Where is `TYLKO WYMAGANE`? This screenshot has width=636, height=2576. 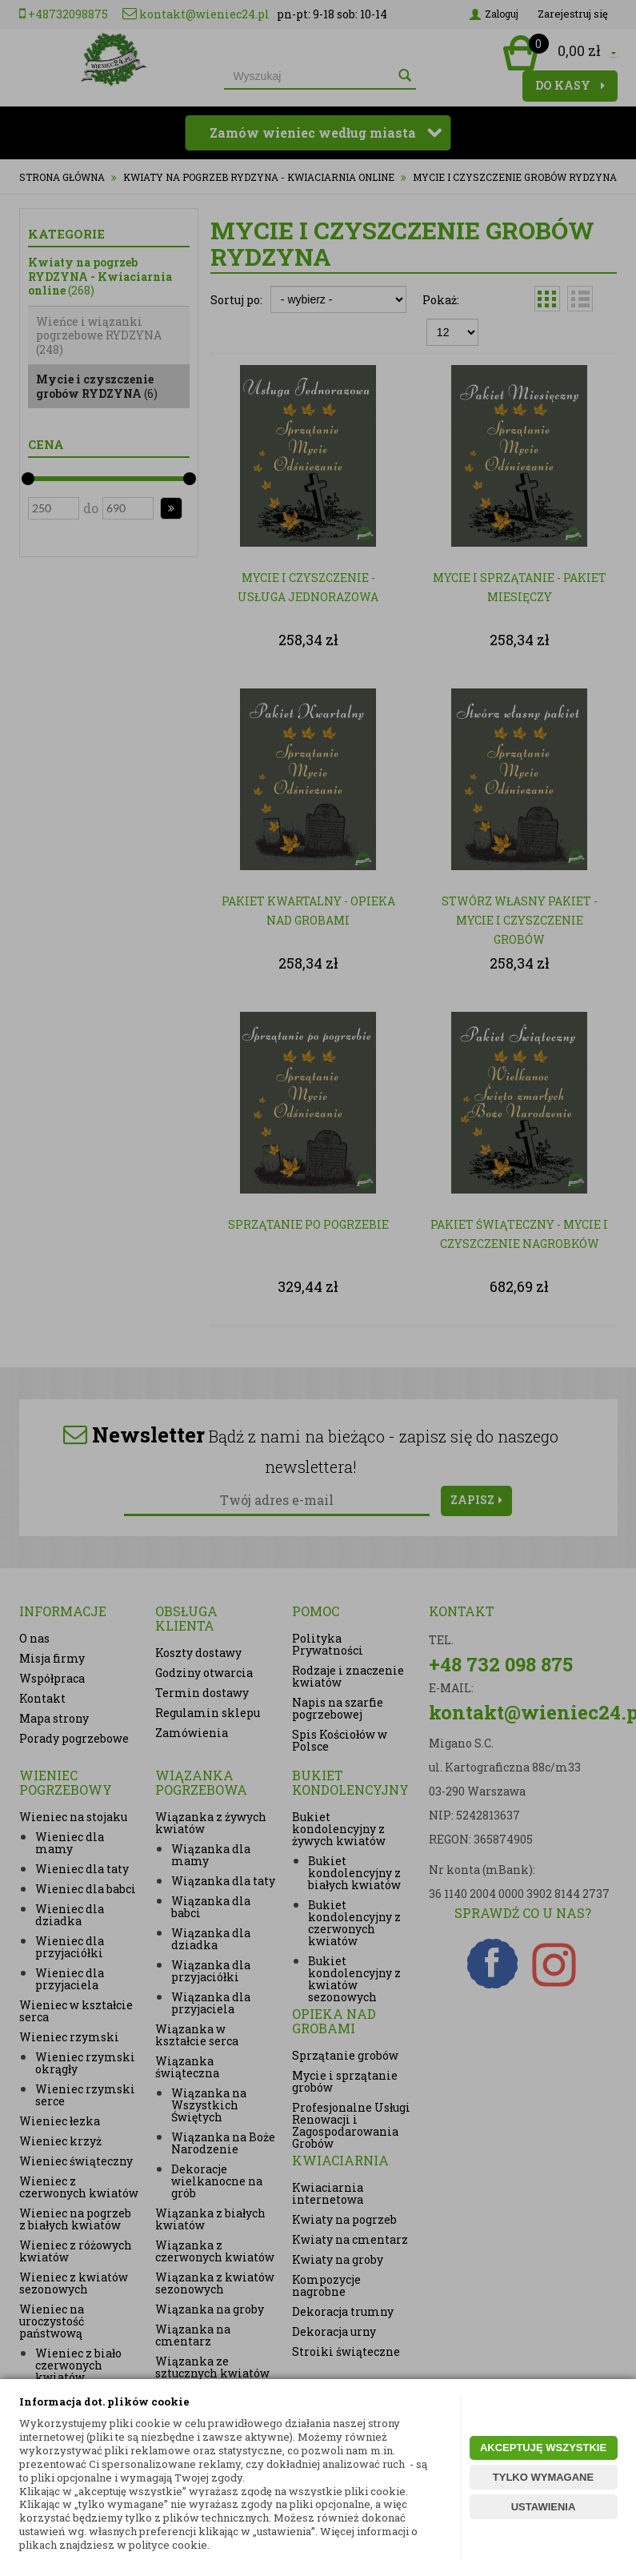 TYLKO WYMAGANE is located at coordinates (543, 2477).